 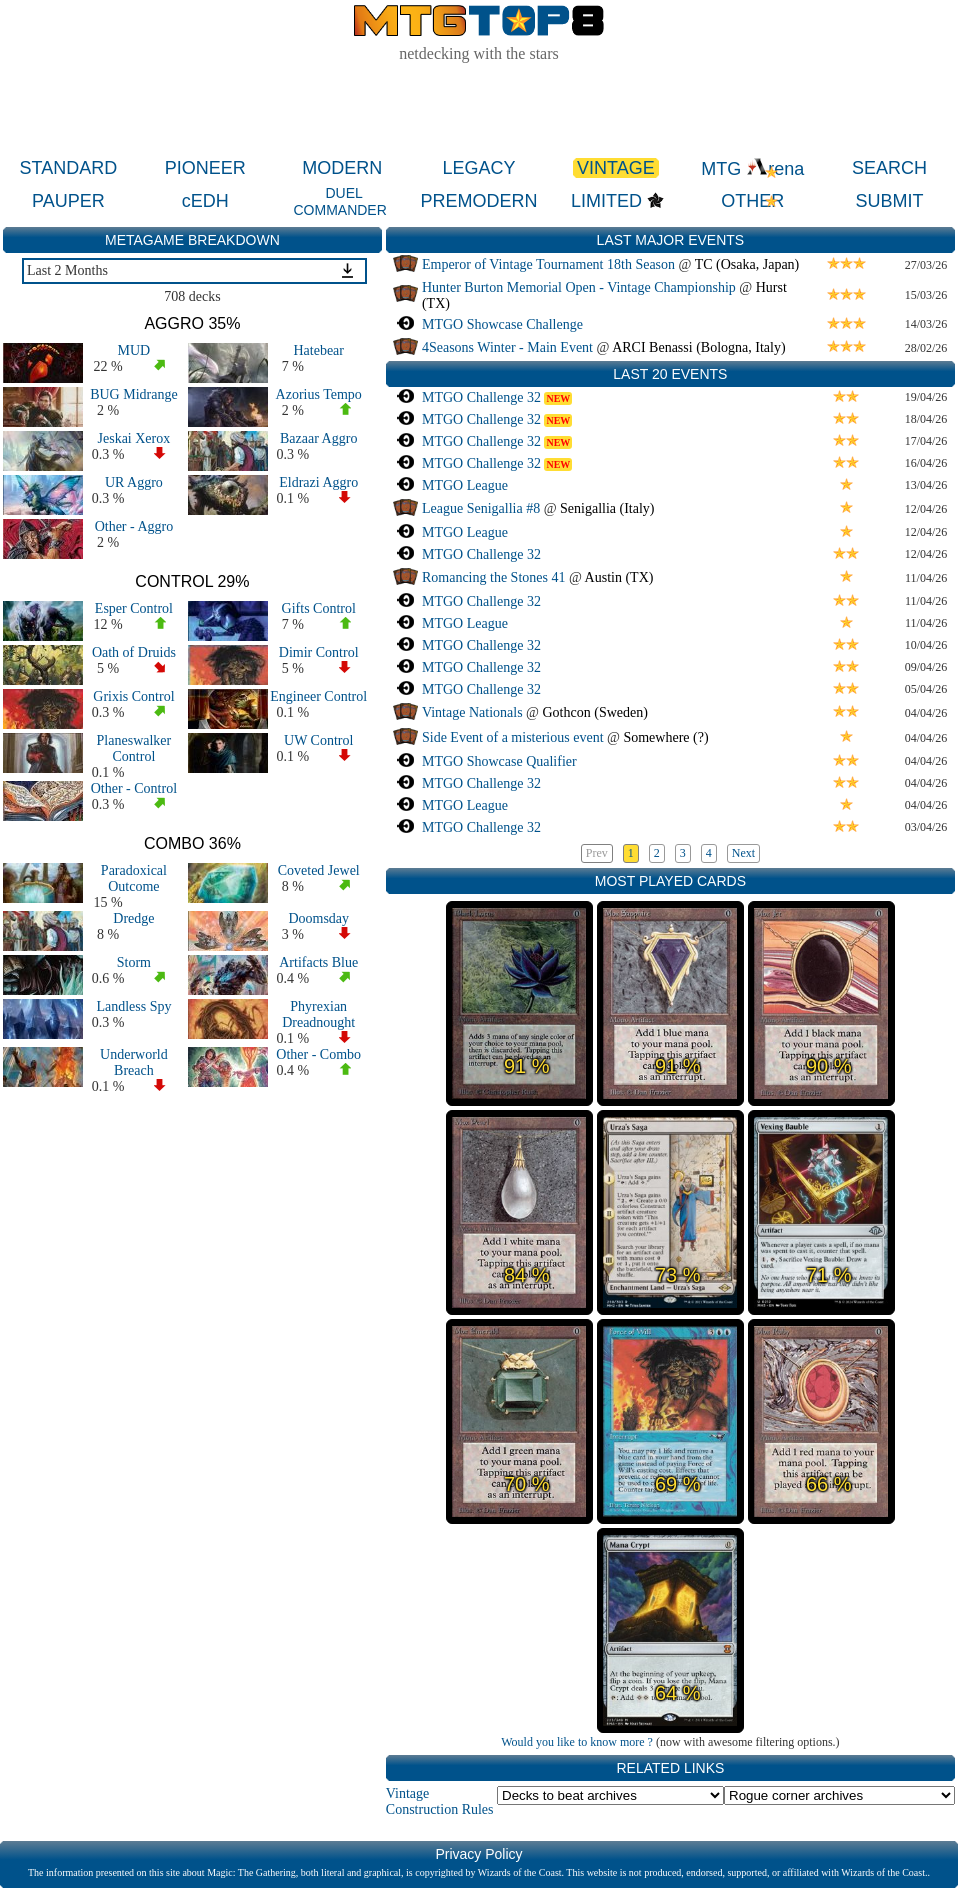 What do you see at coordinates (319, 870) in the screenshot?
I see `Coveted Jewel` at bounding box center [319, 870].